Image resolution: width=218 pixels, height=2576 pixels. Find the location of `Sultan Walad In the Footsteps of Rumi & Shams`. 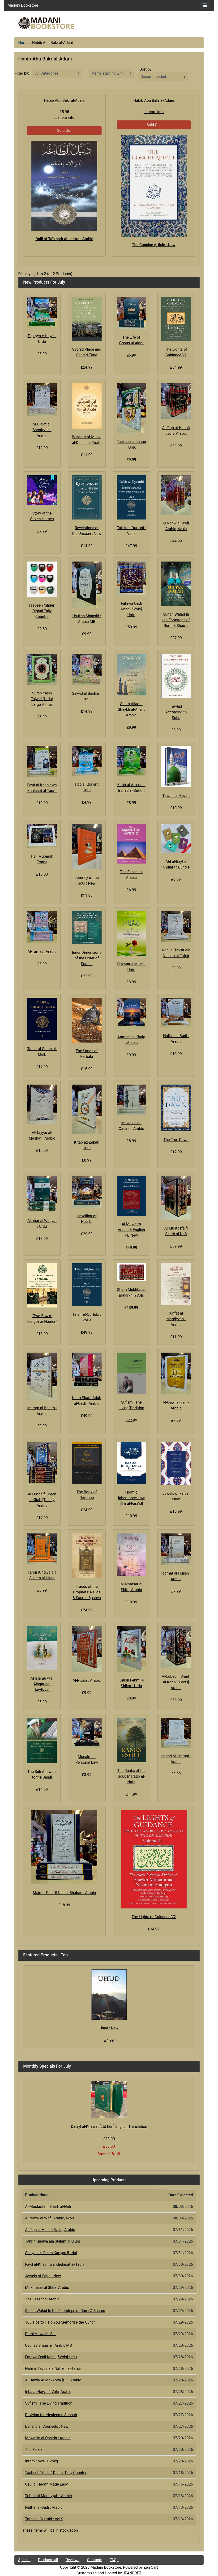

Sultan Walad In the Footsteps of Rumi & Shams is located at coordinates (176, 620).